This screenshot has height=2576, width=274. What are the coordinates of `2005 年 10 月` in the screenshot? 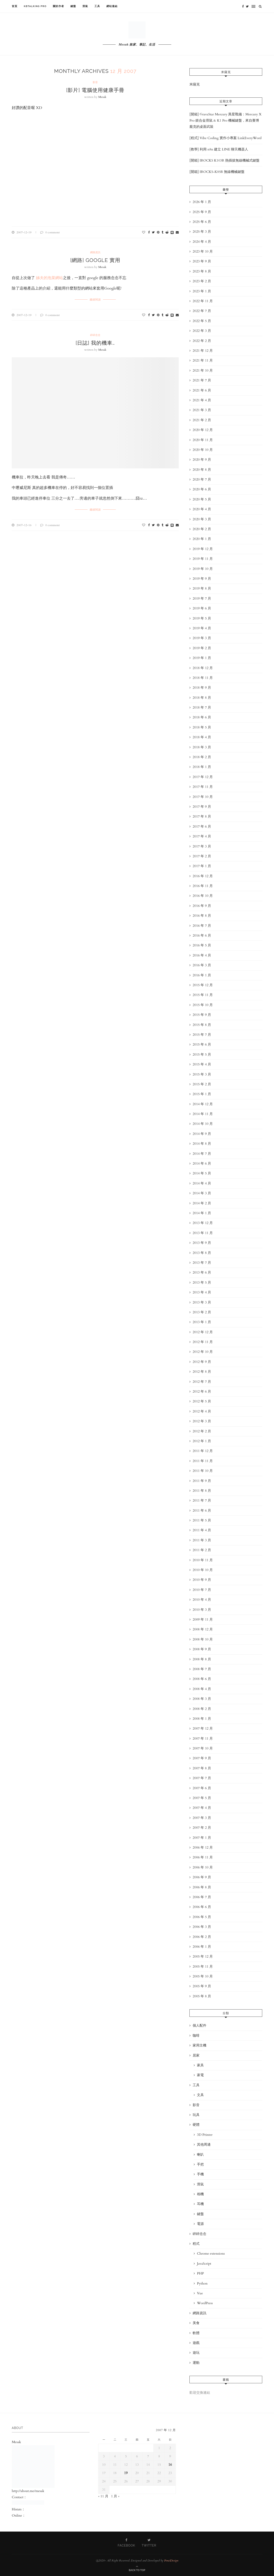 It's located at (203, 1976).